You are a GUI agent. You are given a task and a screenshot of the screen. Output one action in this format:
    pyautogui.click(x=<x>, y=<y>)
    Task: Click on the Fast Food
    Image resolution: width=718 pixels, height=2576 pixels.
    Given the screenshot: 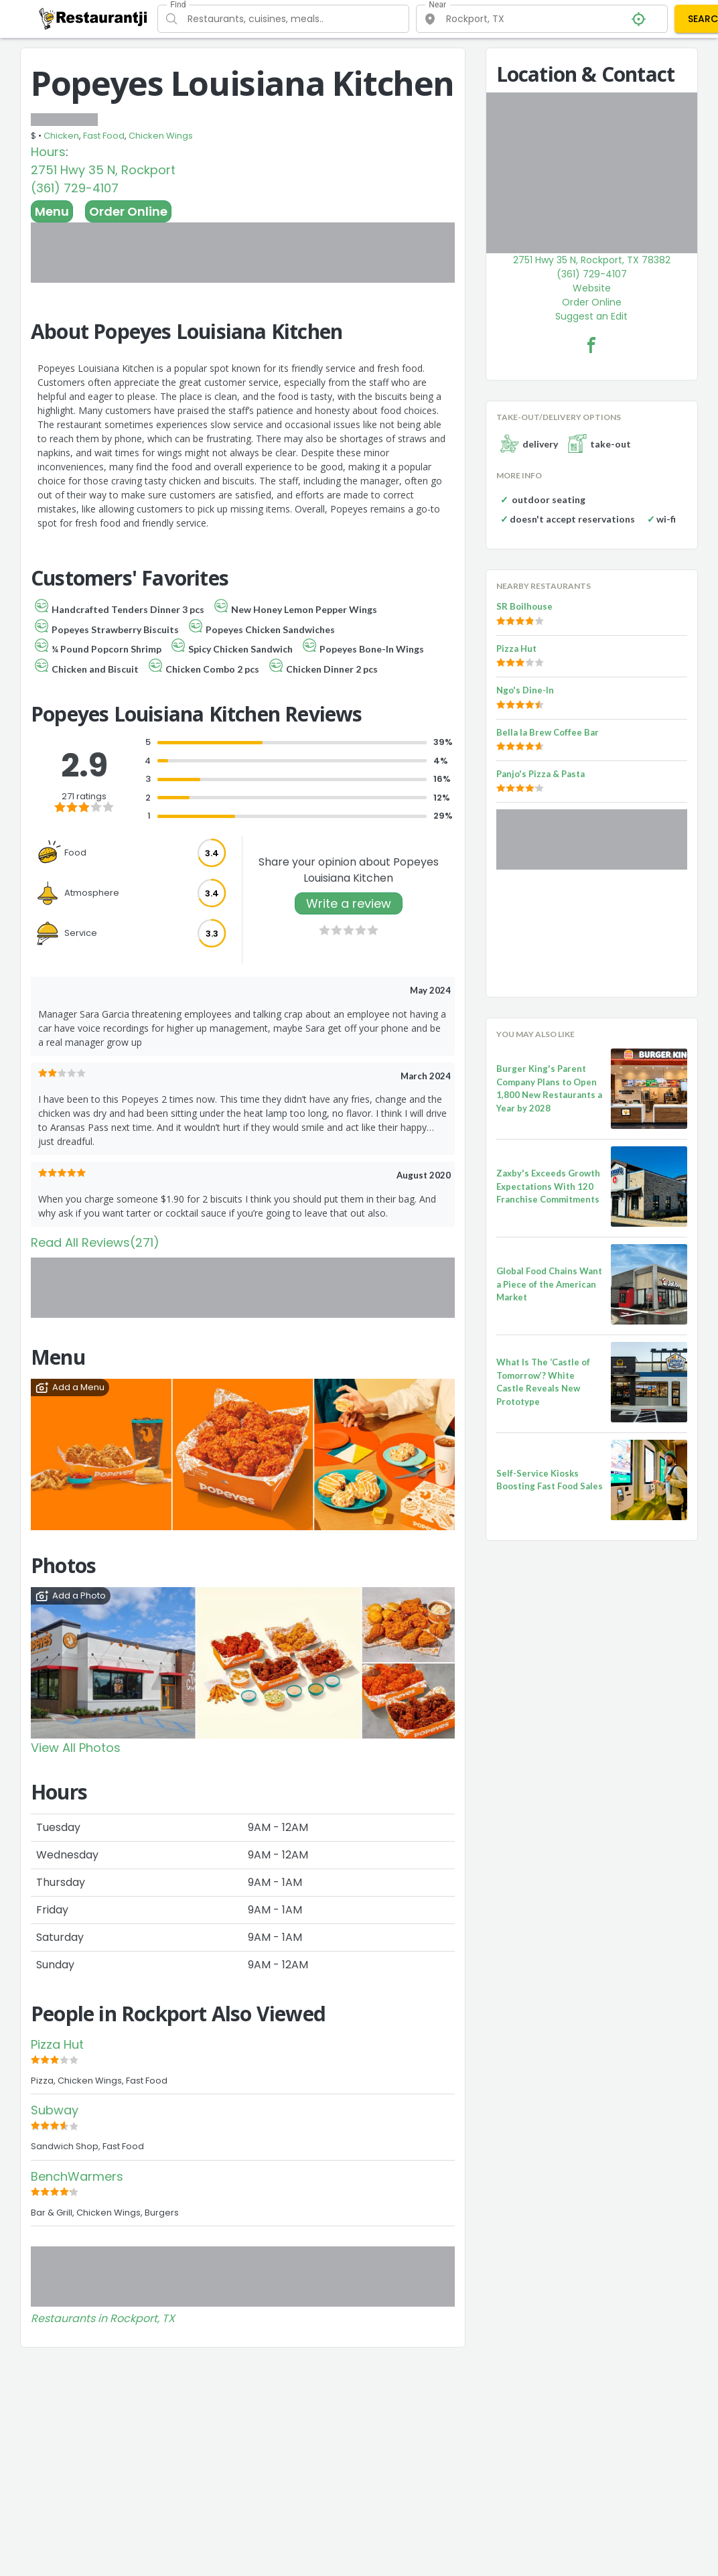 What is the action you would take?
    pyautogui.click(x=104, y=135)
    